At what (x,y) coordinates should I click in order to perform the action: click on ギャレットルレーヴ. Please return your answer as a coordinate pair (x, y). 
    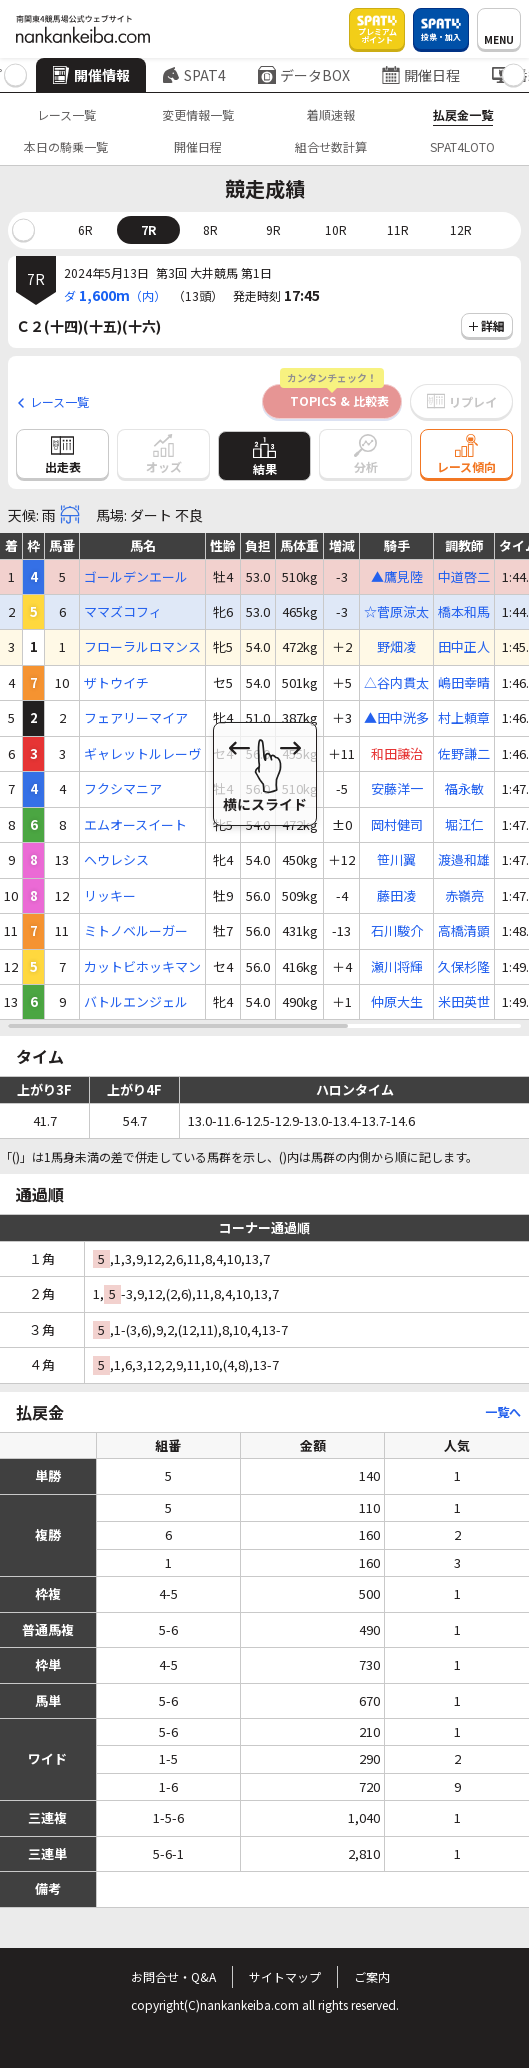
    Looking at the image, I should click on (142, 754).